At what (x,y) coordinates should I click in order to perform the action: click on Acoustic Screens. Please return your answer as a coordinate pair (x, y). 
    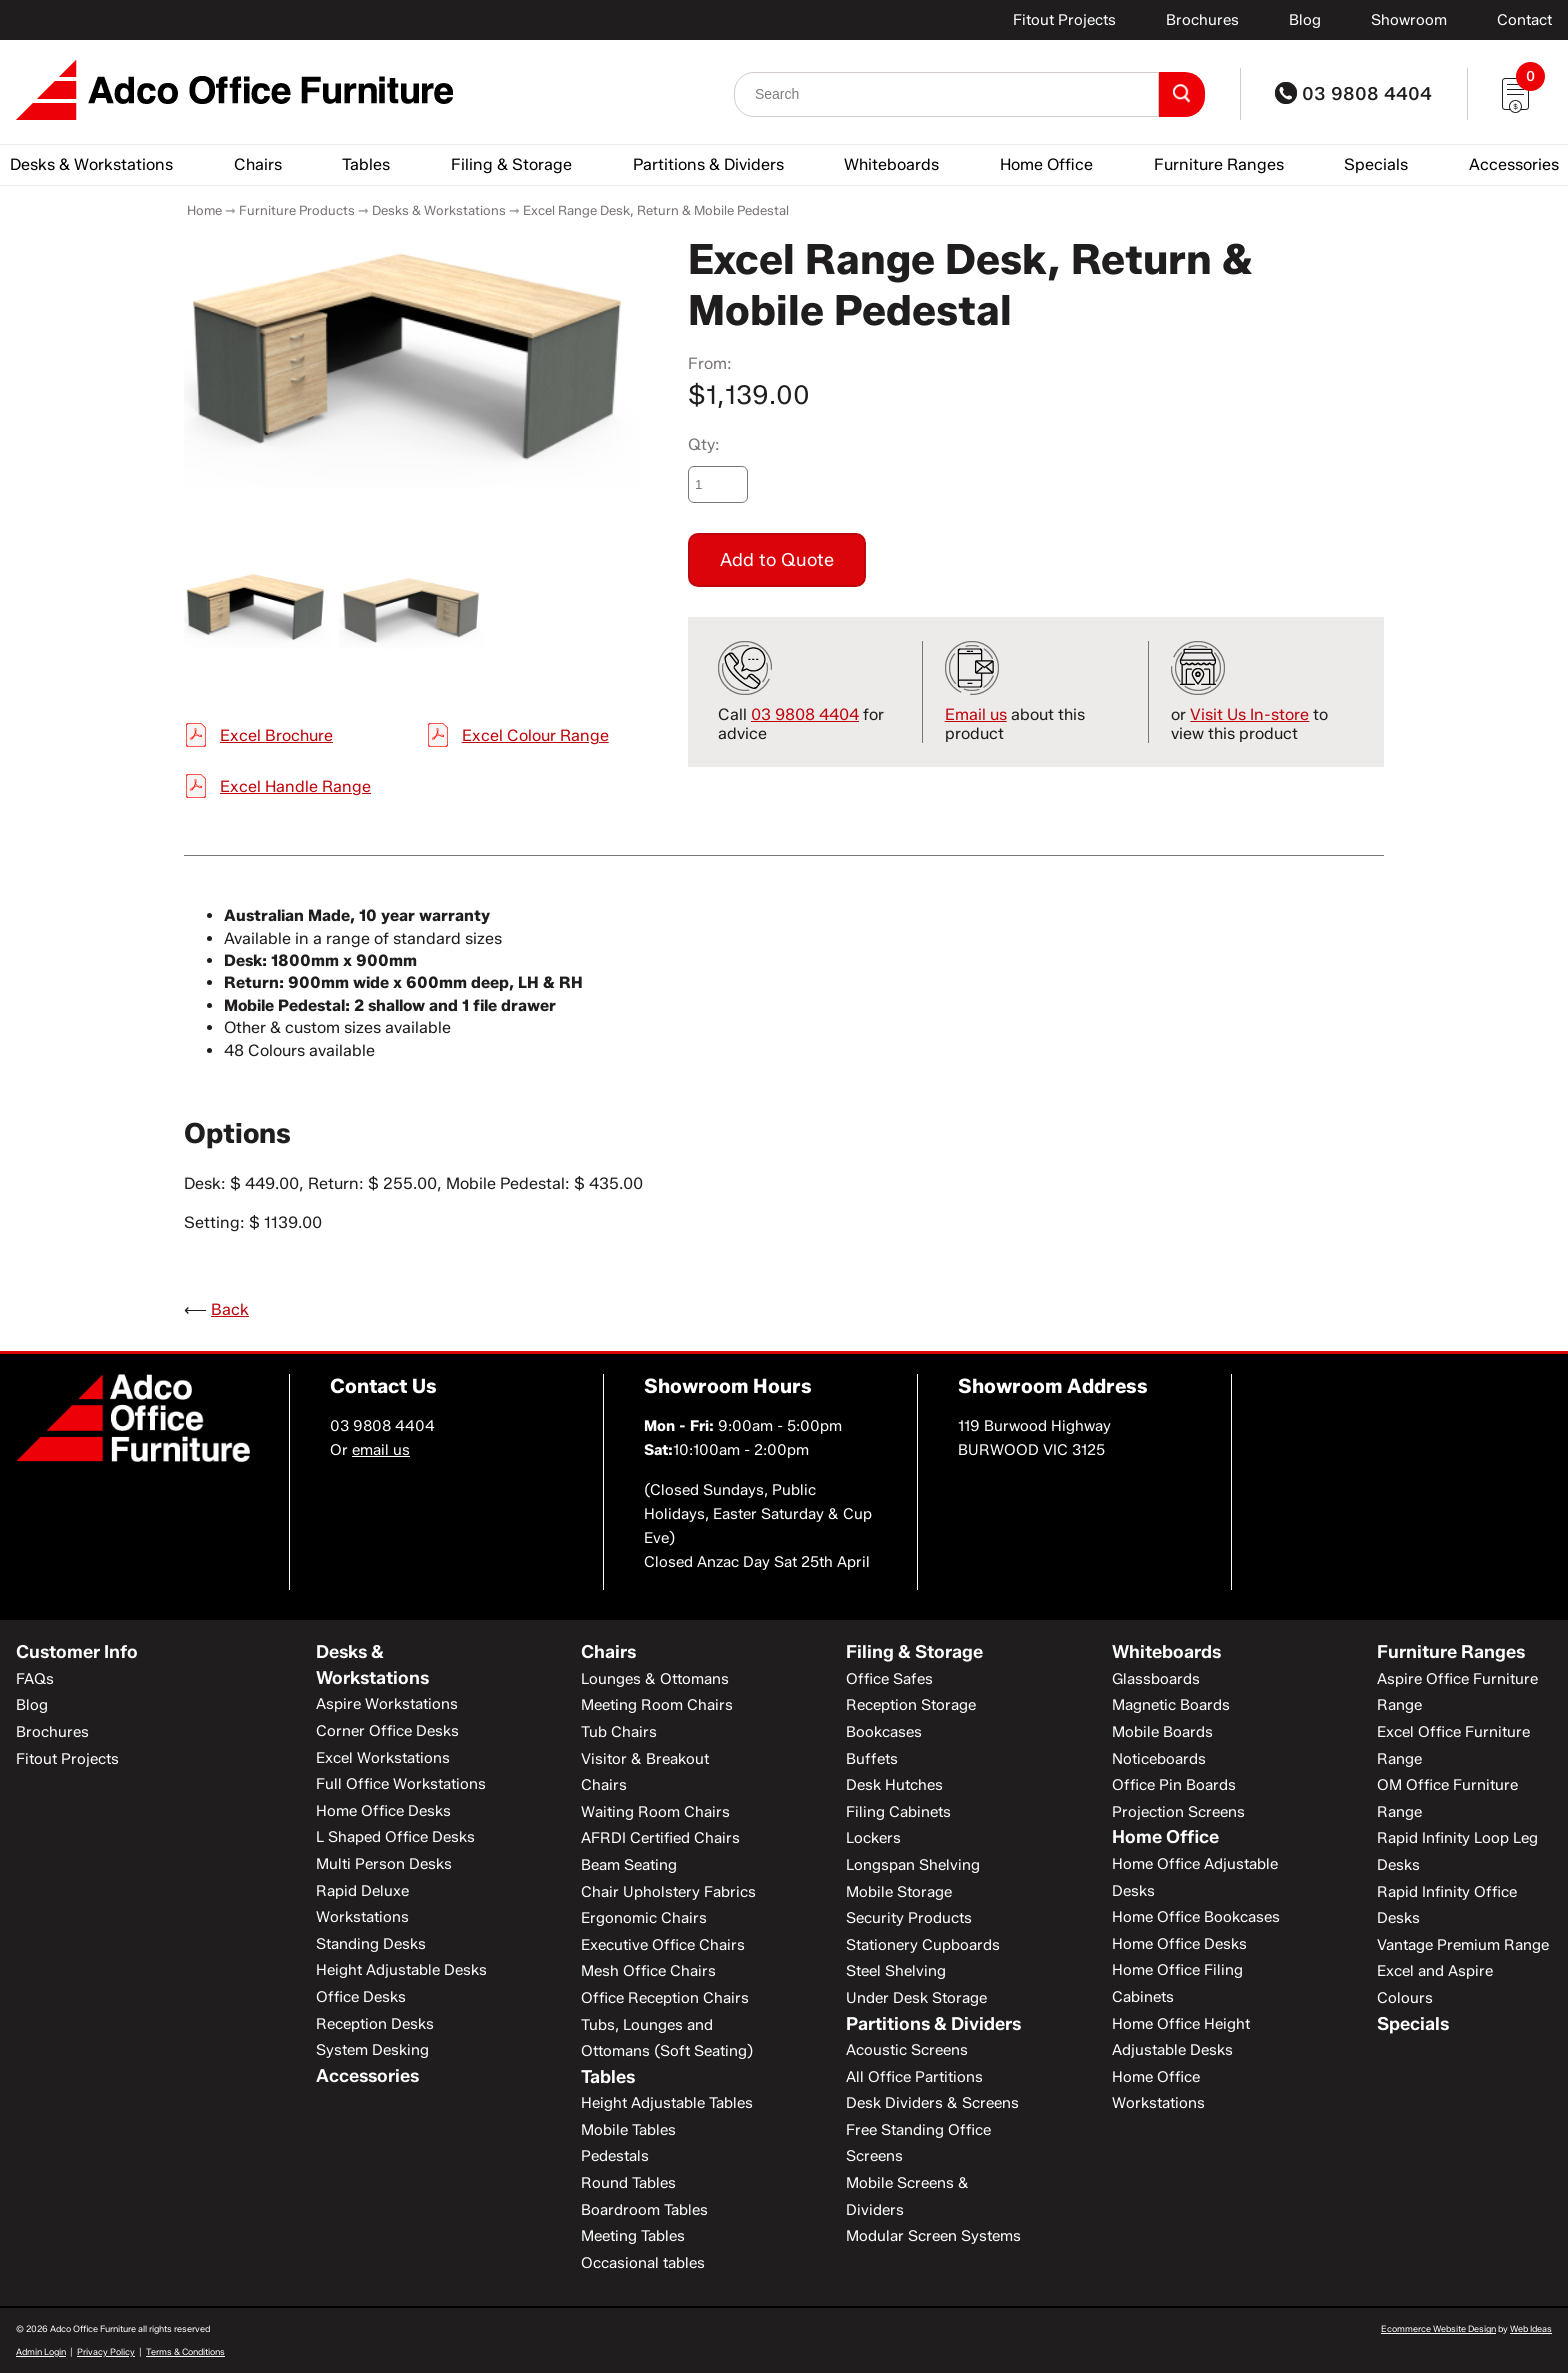
    Looking at the image, I should click on (907, 2050).